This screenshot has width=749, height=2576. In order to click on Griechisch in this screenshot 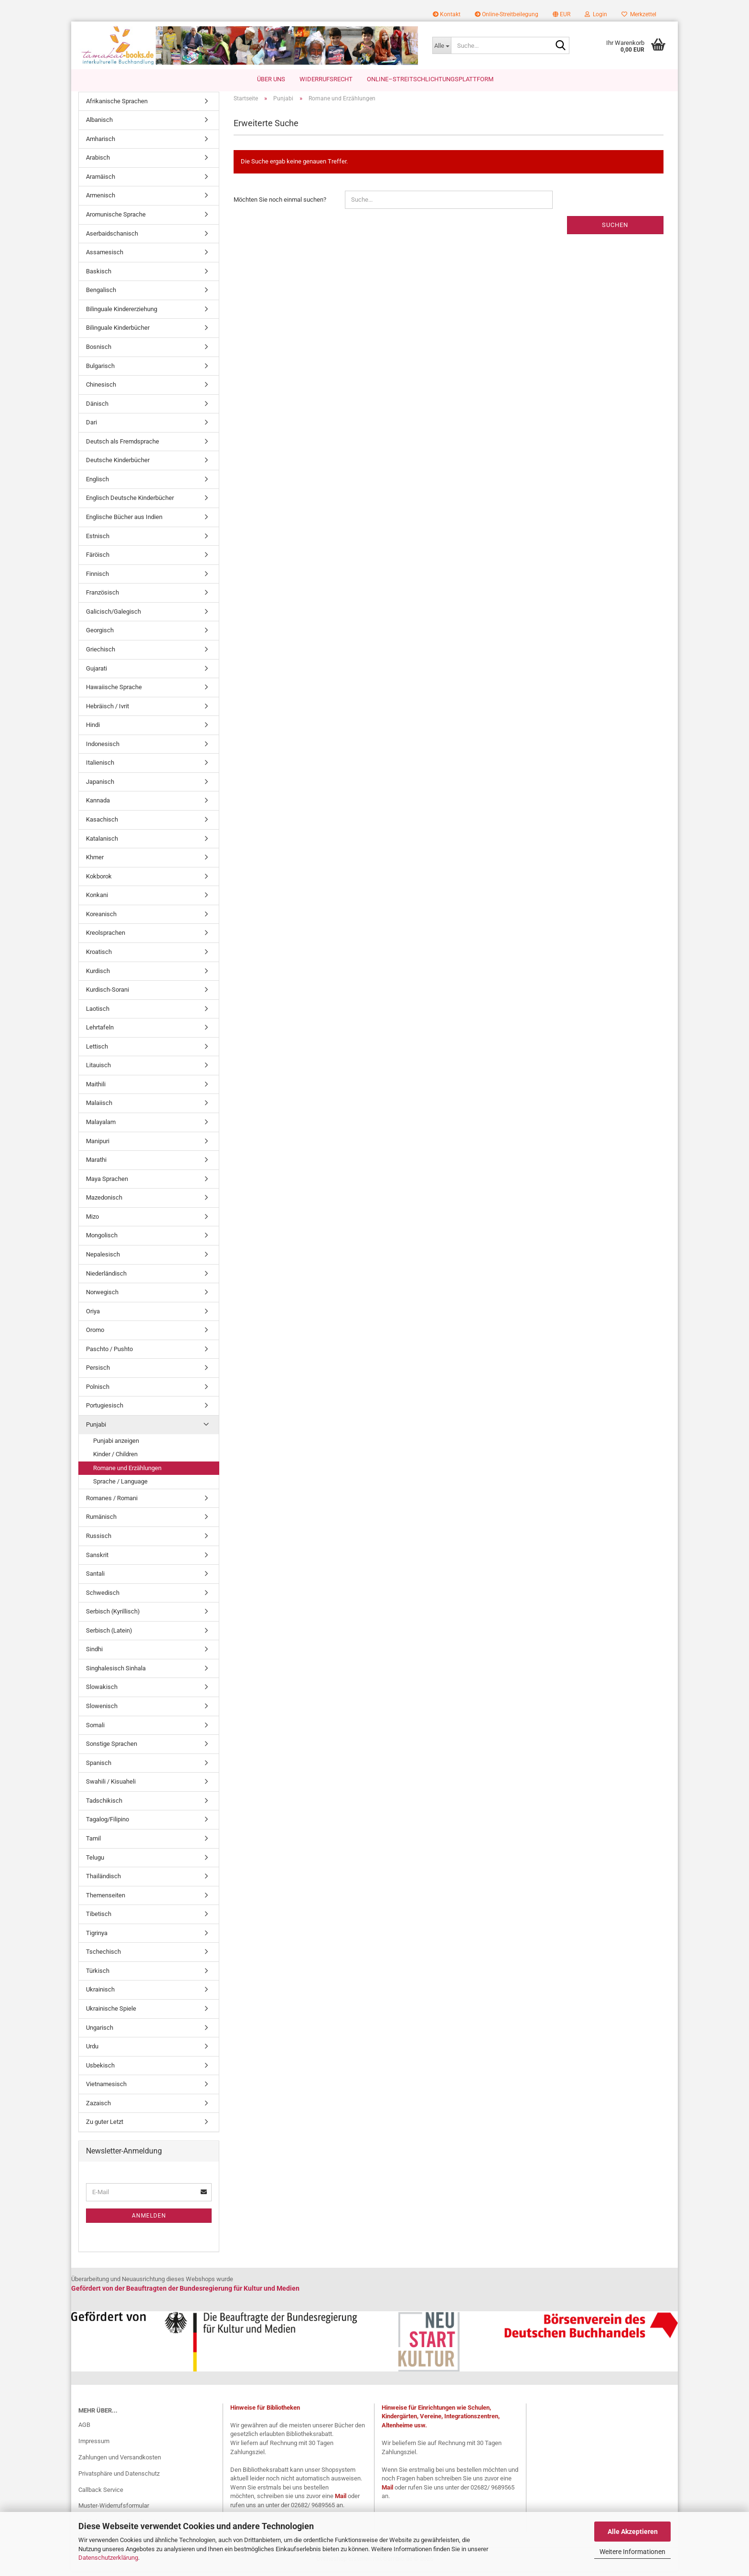, I will do `click(100, 654)`.